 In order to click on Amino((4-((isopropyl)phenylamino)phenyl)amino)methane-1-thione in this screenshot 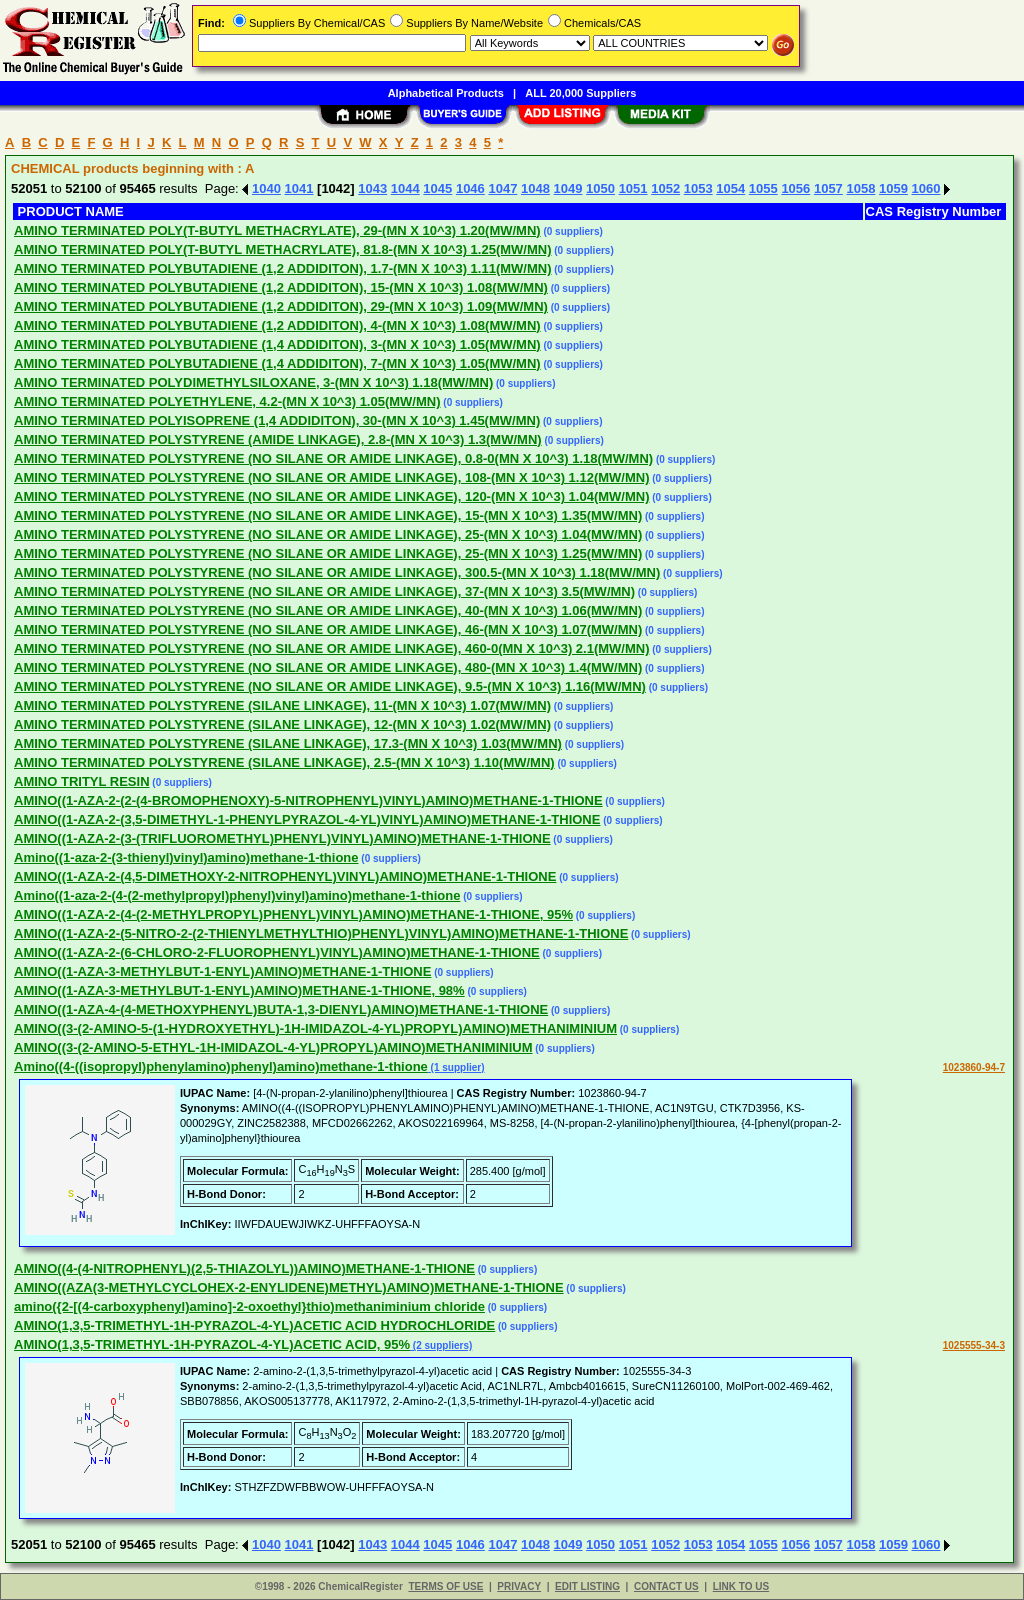, I will do `click(221, 1066)`.